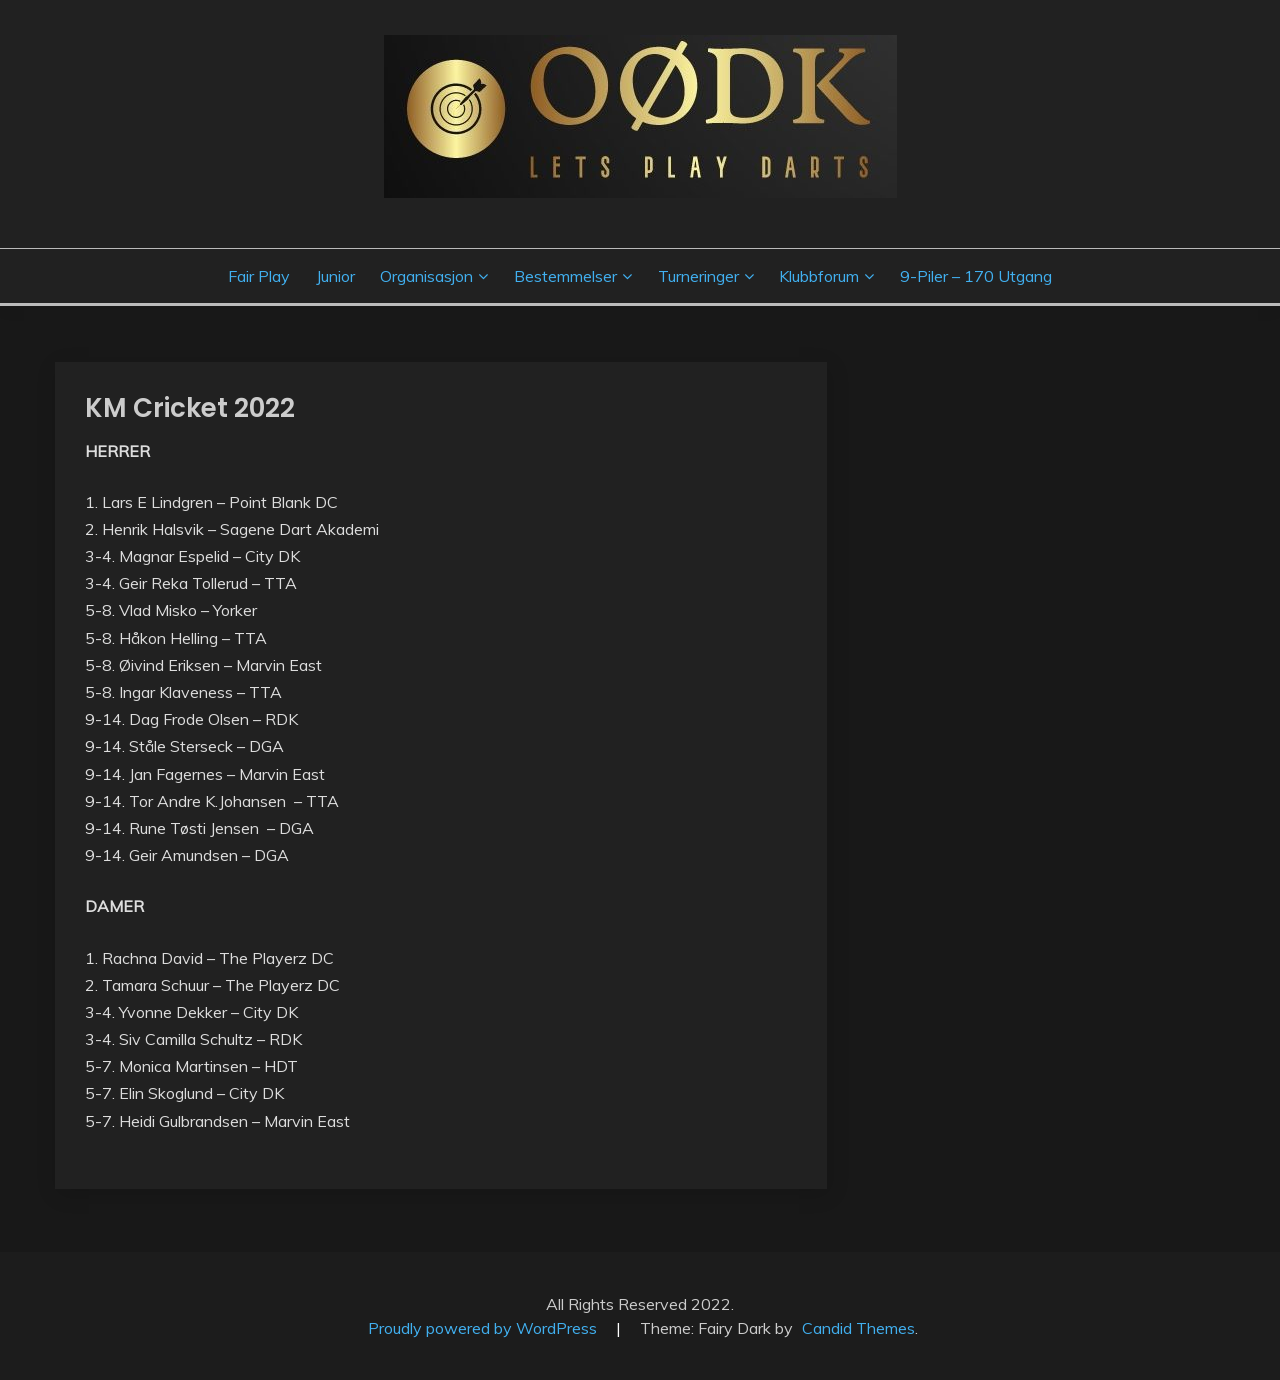 Image resolution: width=1280 pixels, height=1380 pixels. What do you see at coordinates (335, 276) in the screenshot?
I see `Junior` at bounding box center [335, 276].